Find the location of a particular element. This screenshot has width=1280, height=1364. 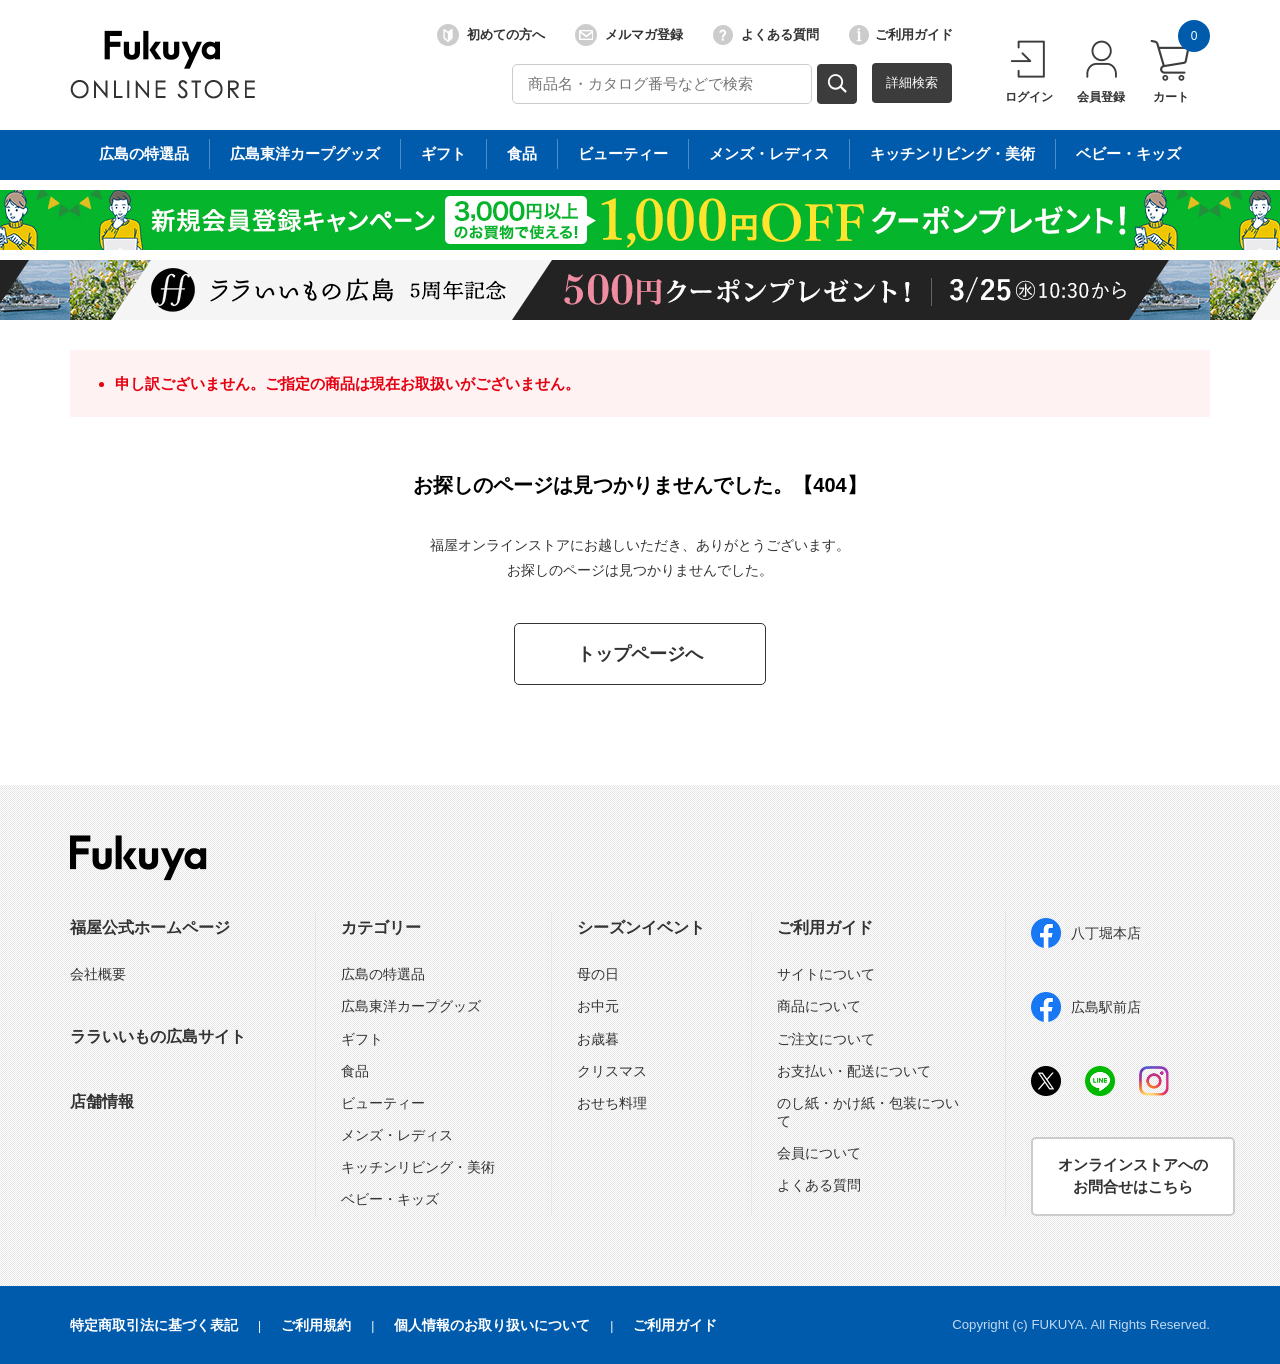

キッチンリビング・美術 is located at coordinates (418, 1167).